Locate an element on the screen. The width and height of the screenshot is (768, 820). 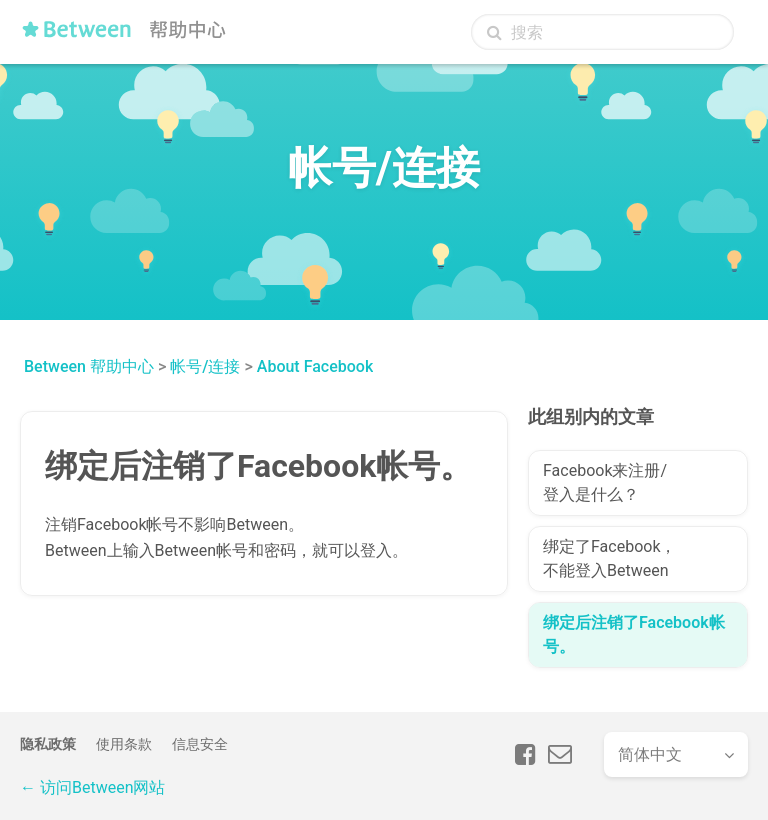
隐私政策 is located at coordinates (48, 744).